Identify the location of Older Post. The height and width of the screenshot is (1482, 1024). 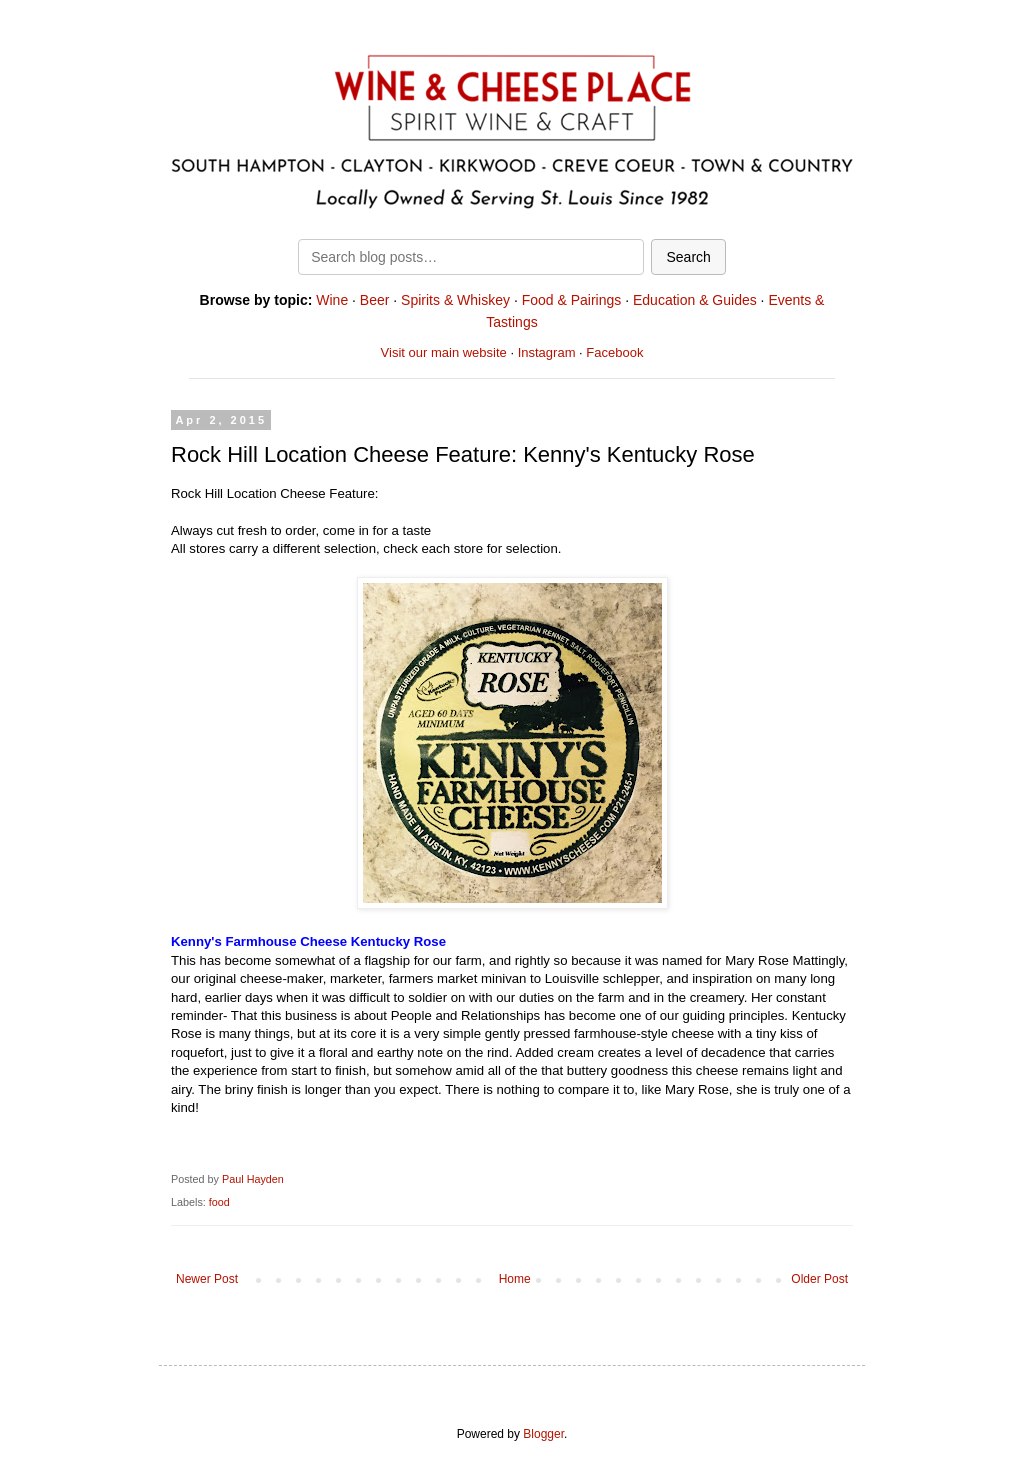
(819, 1279).